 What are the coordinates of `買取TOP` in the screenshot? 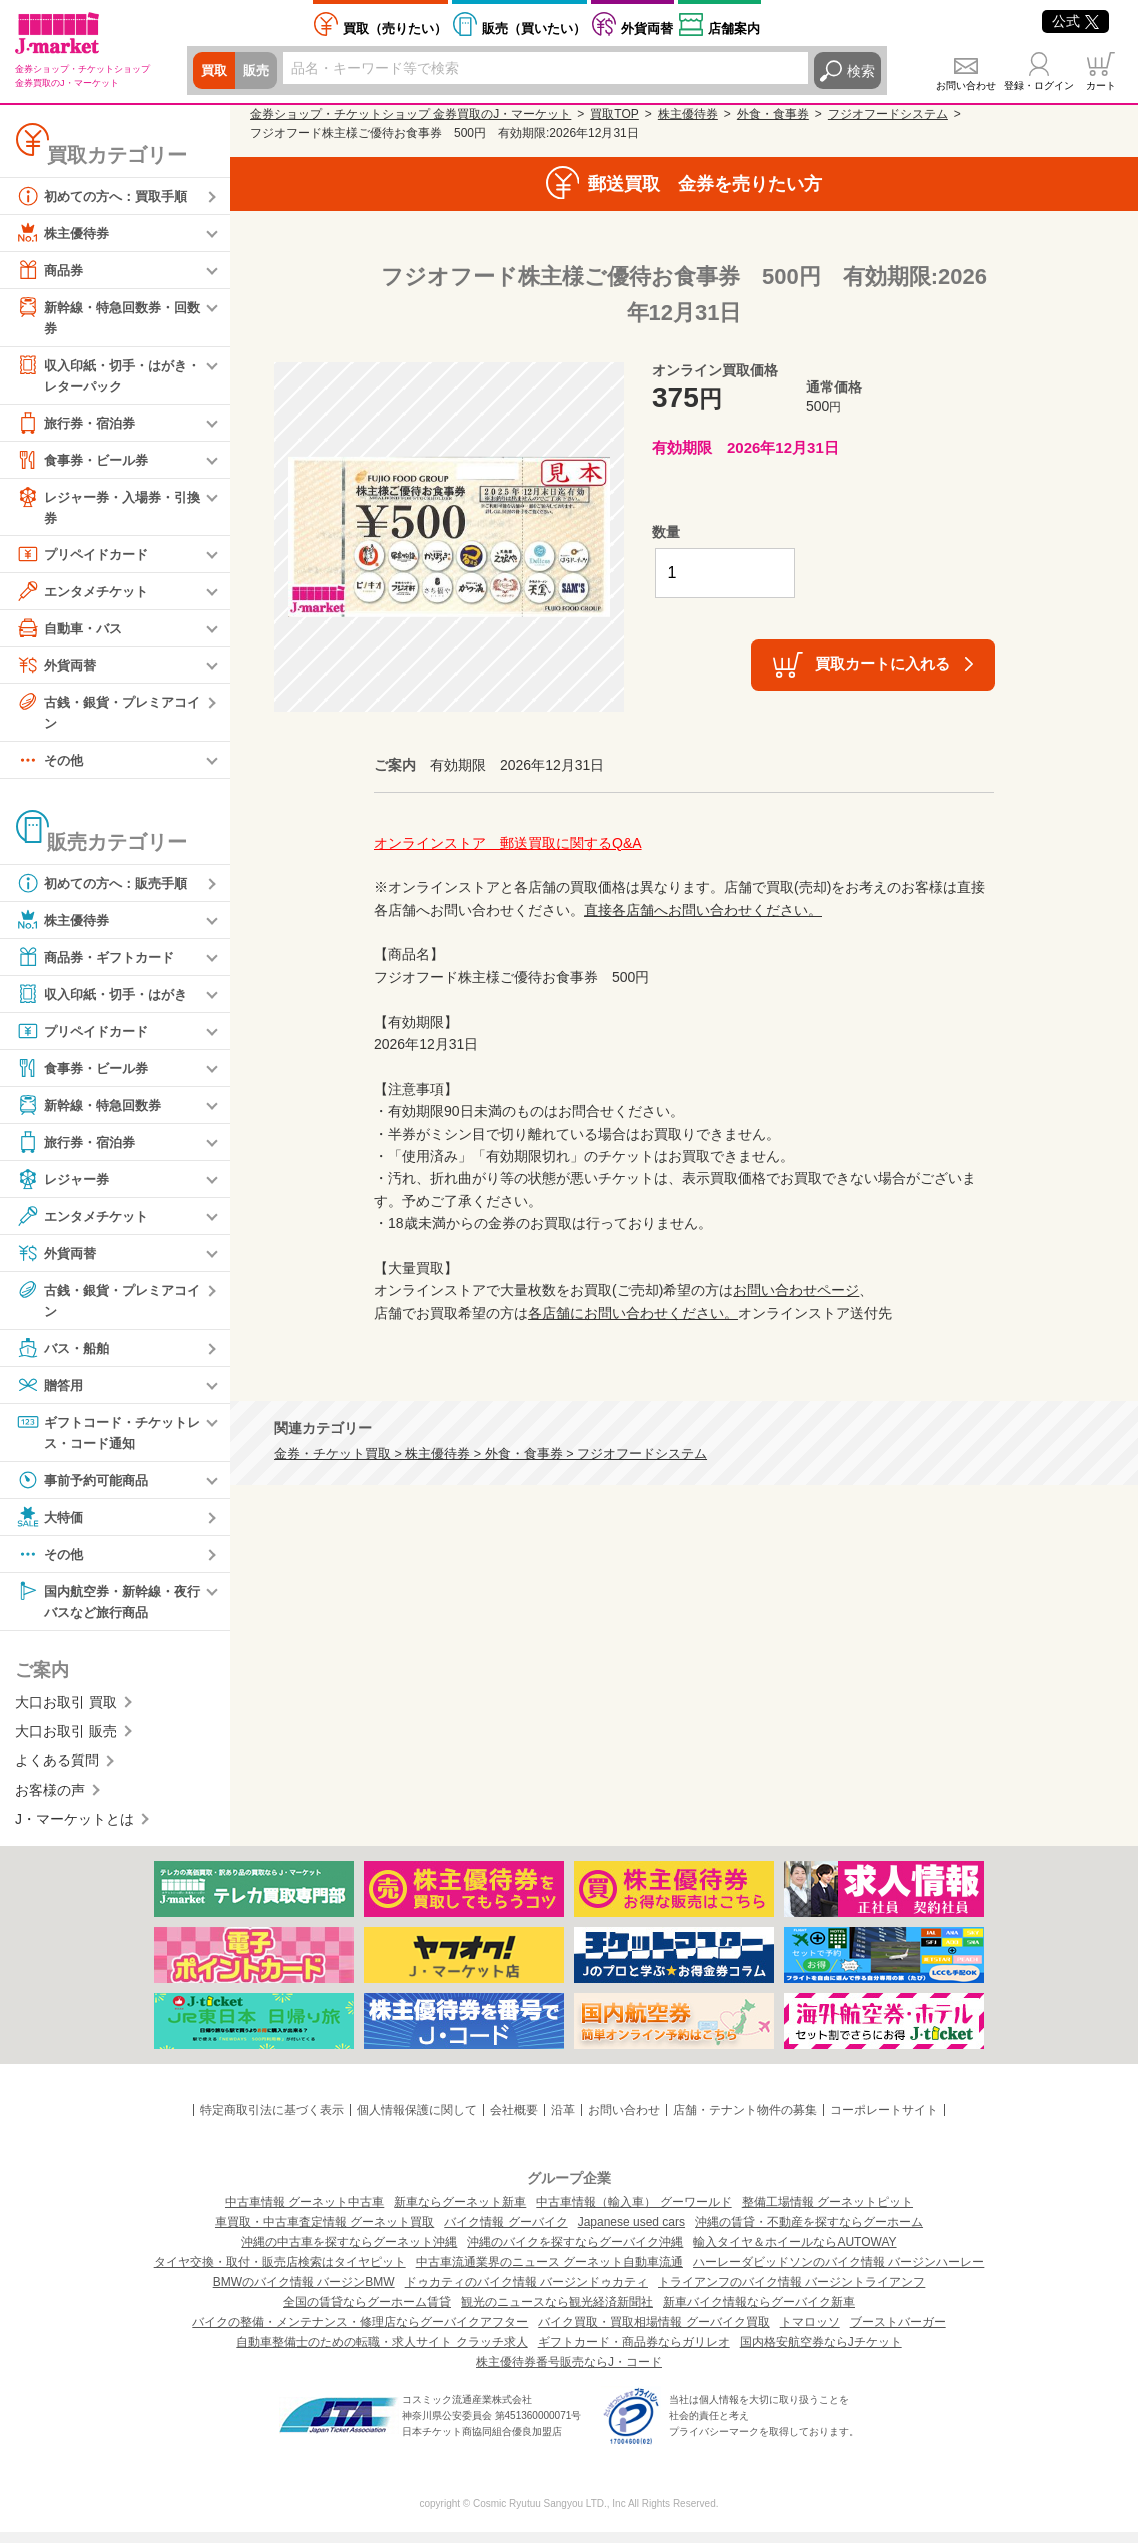 It's located at (614, 114).